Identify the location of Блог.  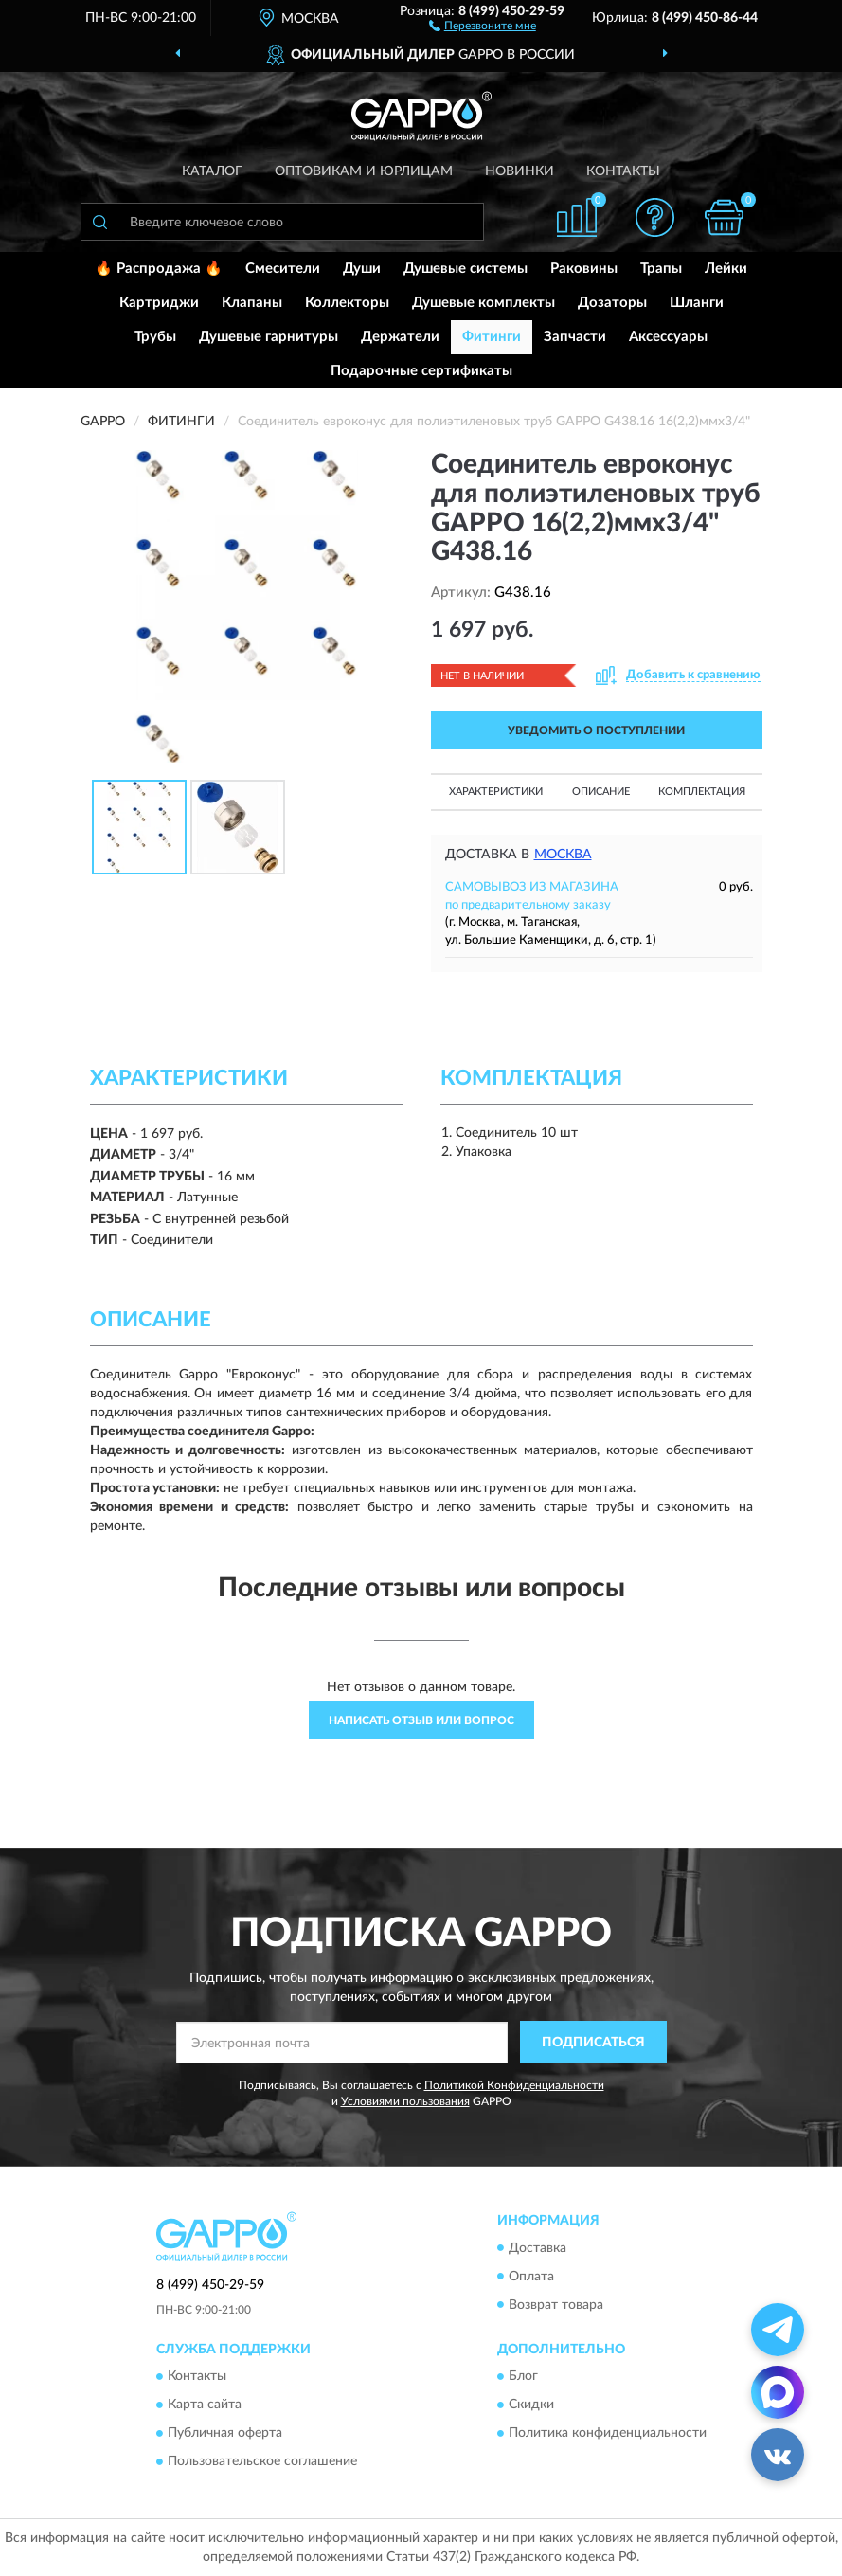
(523, 2376).